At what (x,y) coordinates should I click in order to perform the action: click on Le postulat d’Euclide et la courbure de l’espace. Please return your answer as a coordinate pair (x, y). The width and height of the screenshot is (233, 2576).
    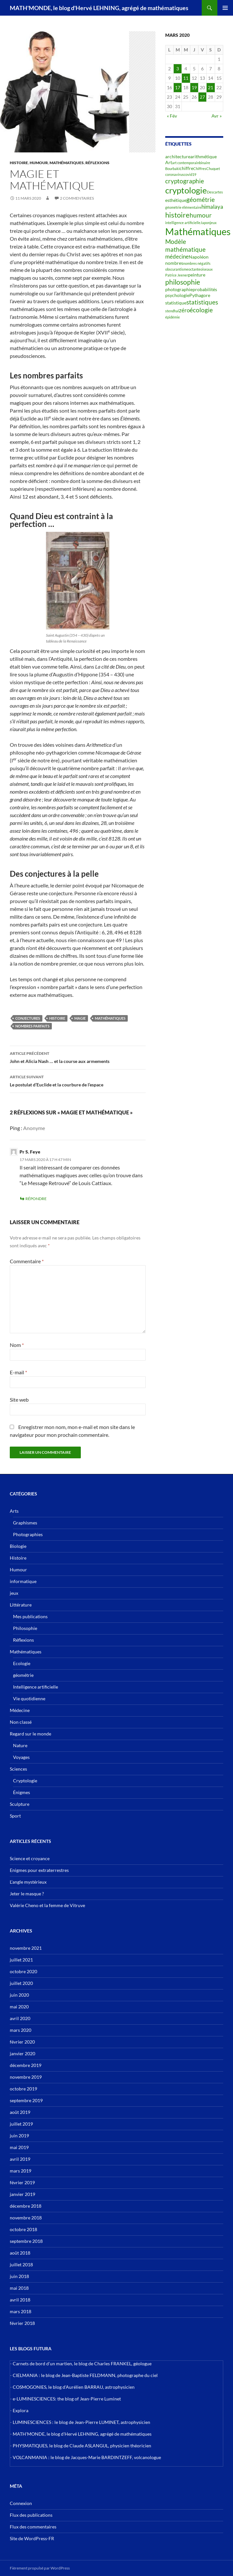
    Looking at the image, I should click on (78, 1080).